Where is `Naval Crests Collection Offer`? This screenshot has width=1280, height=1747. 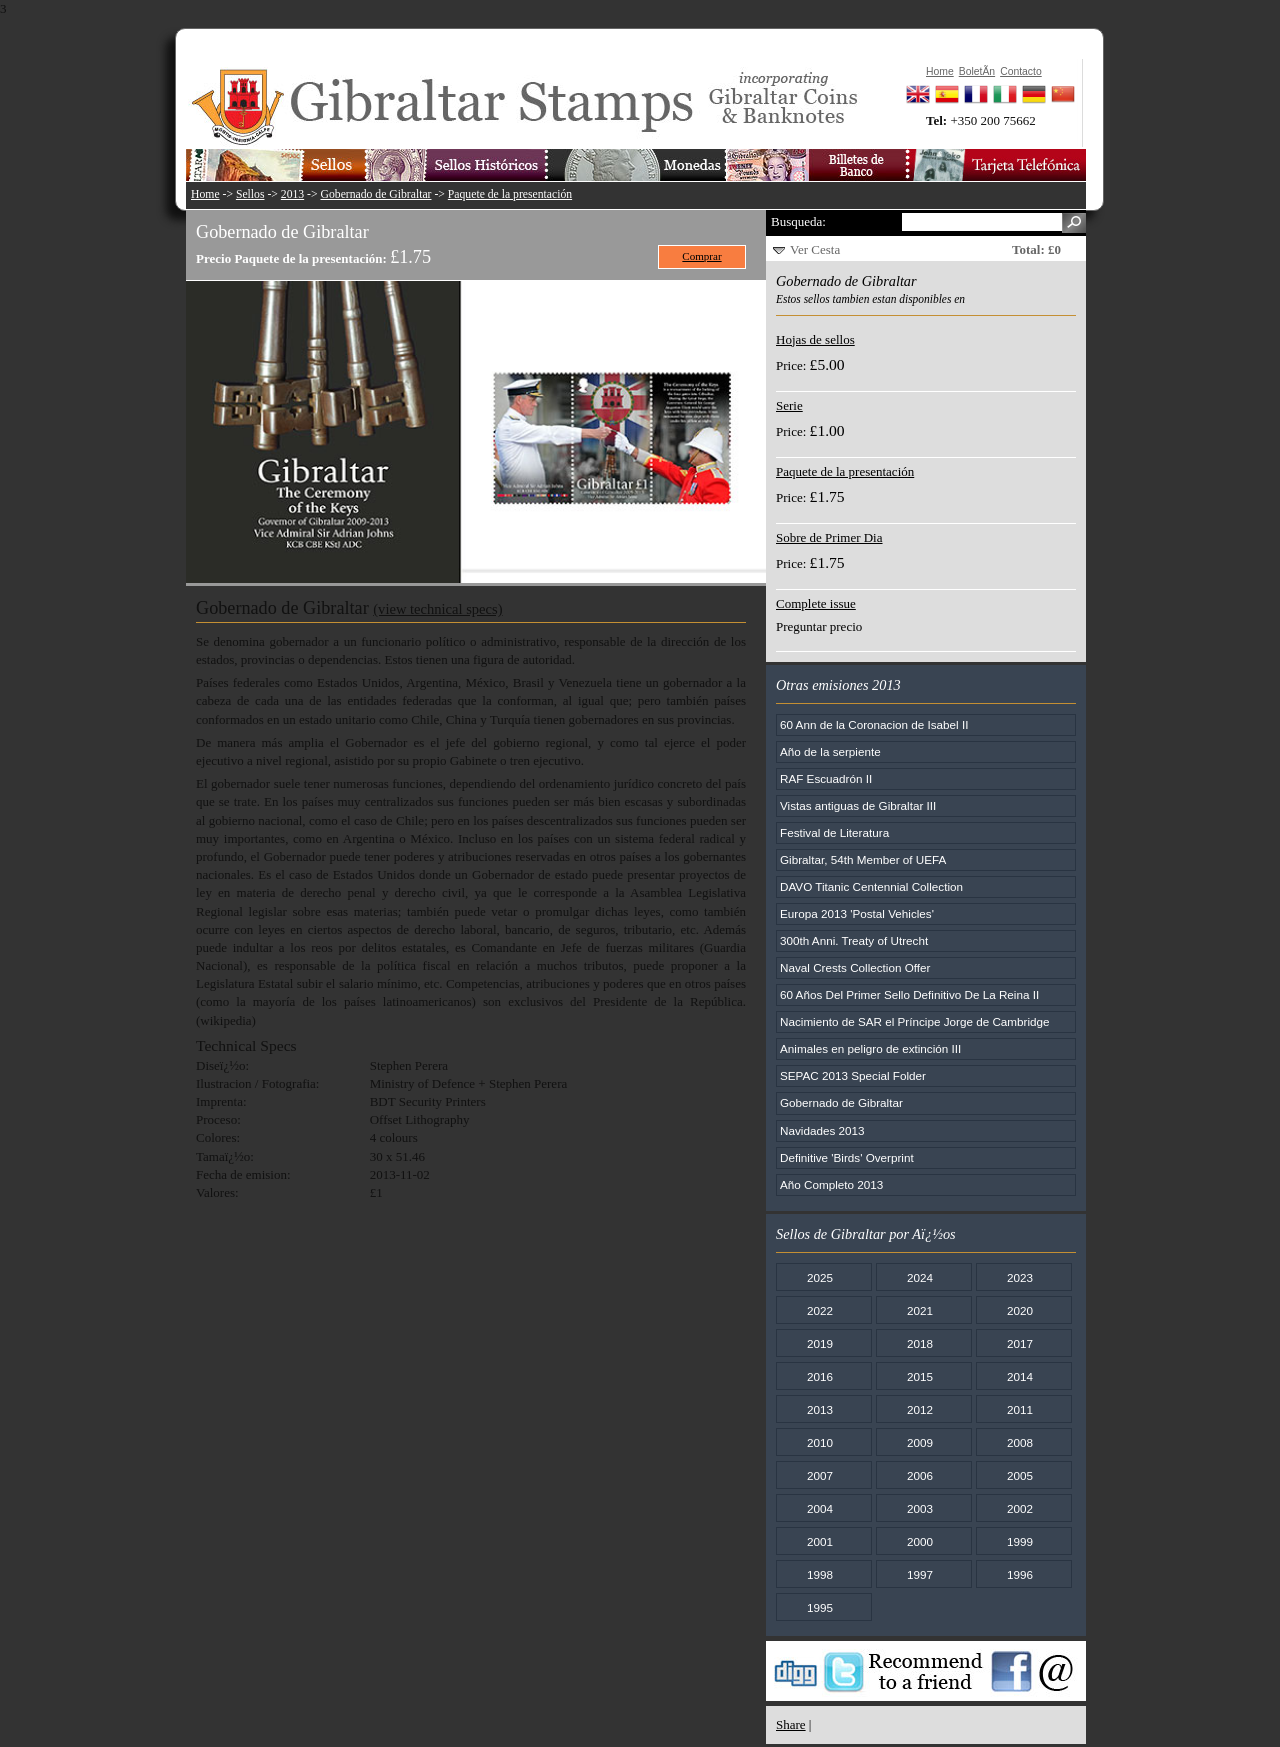
Naval Crests Collection Offer is located at coordinates (855, 967).